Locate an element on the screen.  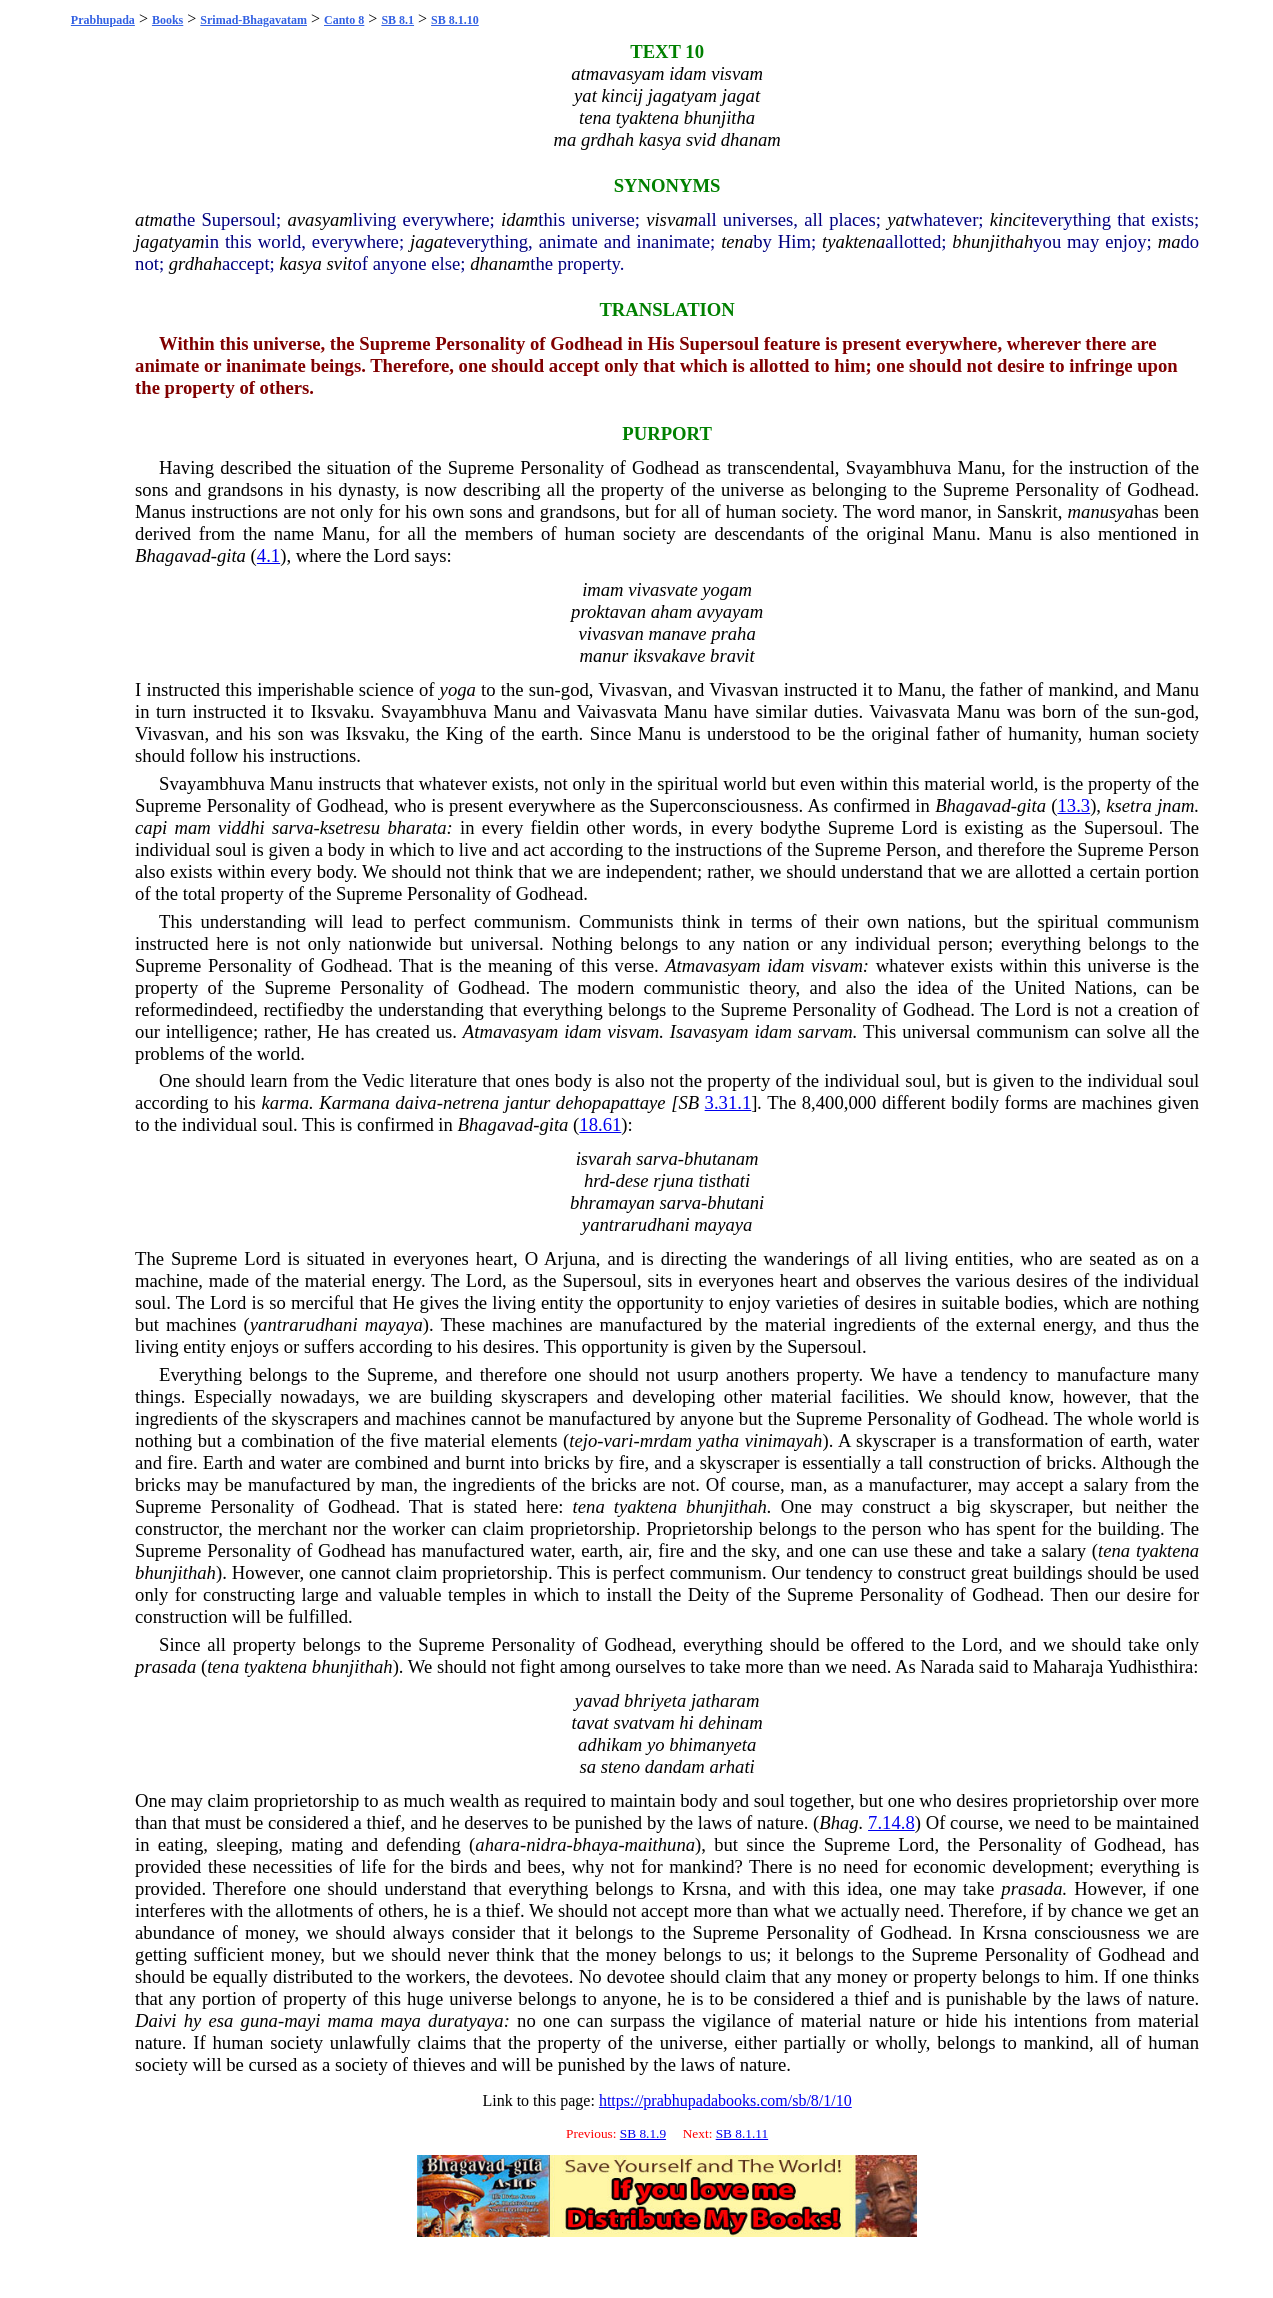
netrena is located at coordinates (471, 1102).